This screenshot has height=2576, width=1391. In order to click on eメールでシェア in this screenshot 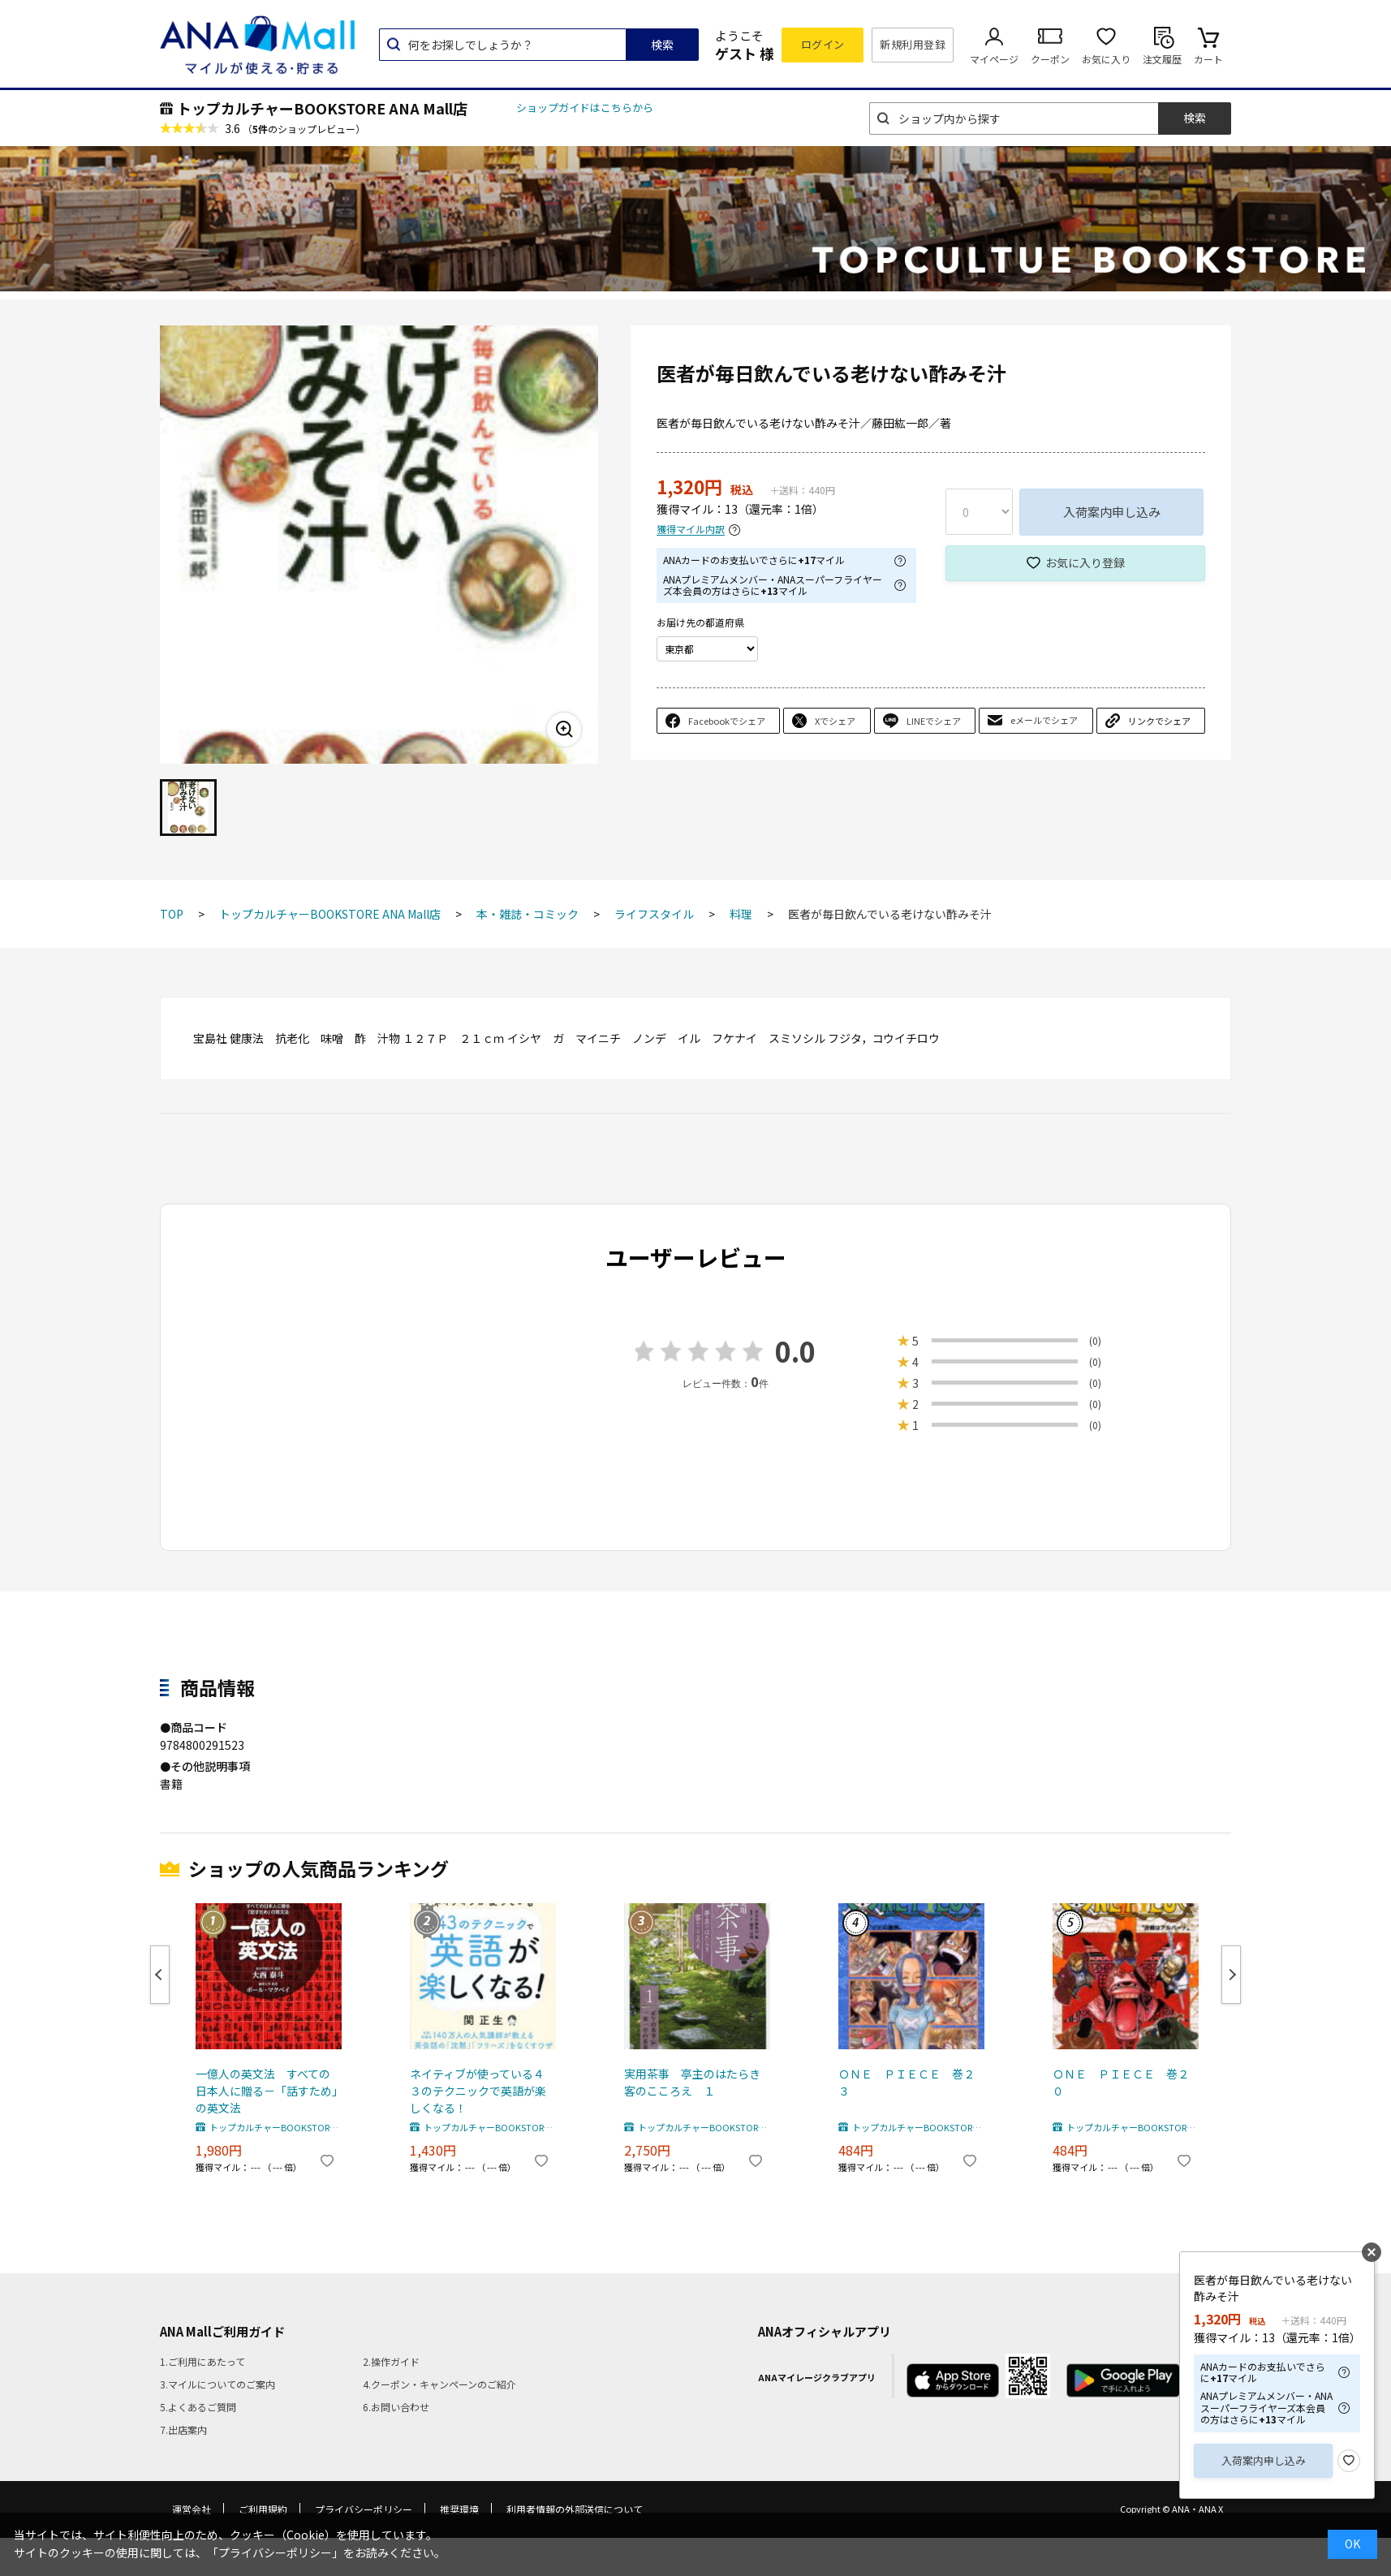, I will do `click(1044, 719)`.